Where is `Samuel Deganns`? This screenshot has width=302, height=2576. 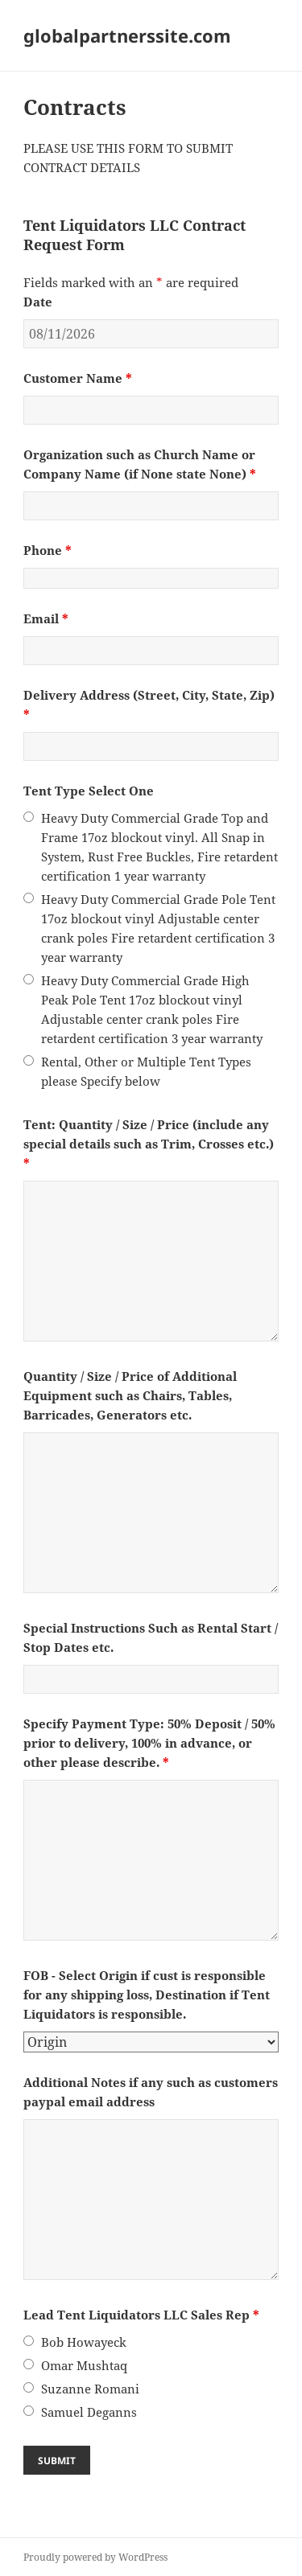 Samuel Deganns is located at coordinates (89, 2412).